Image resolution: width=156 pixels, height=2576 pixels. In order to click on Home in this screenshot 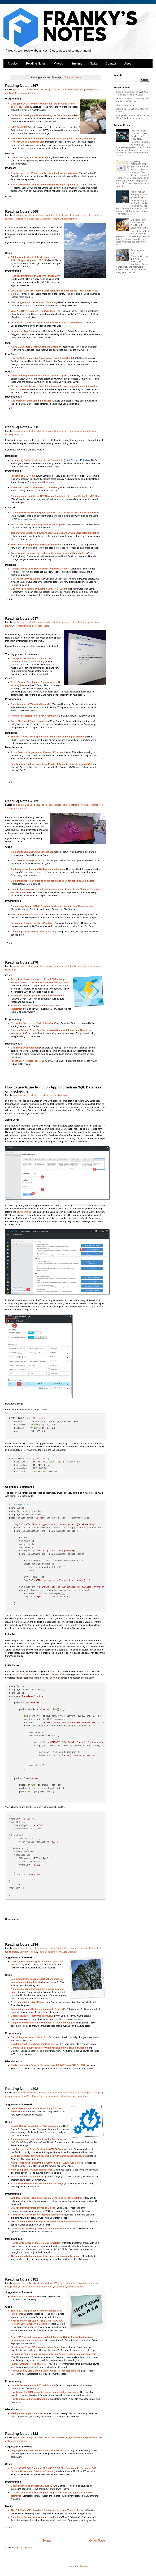, I will do `click(47, 2540)`.